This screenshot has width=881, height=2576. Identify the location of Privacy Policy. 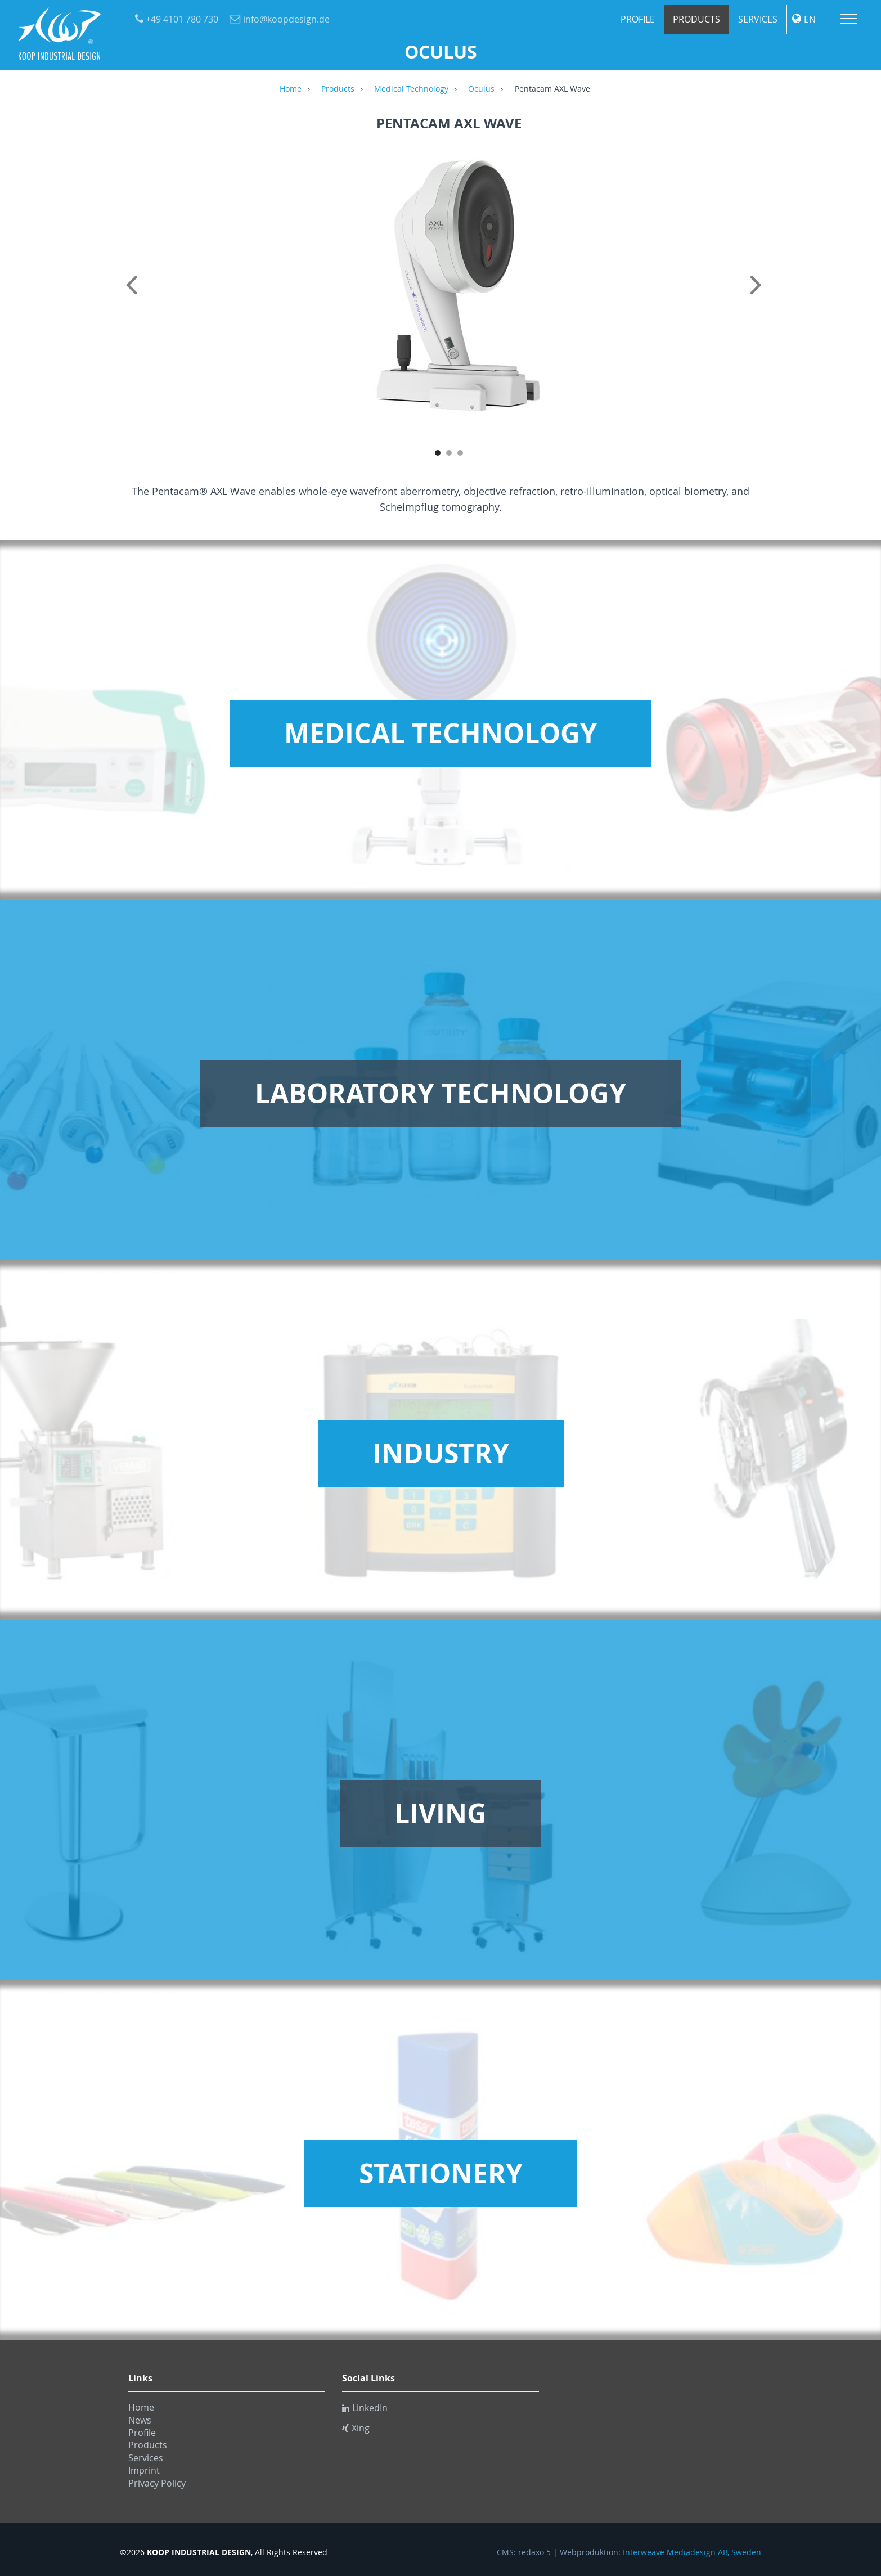
(157, 2483).